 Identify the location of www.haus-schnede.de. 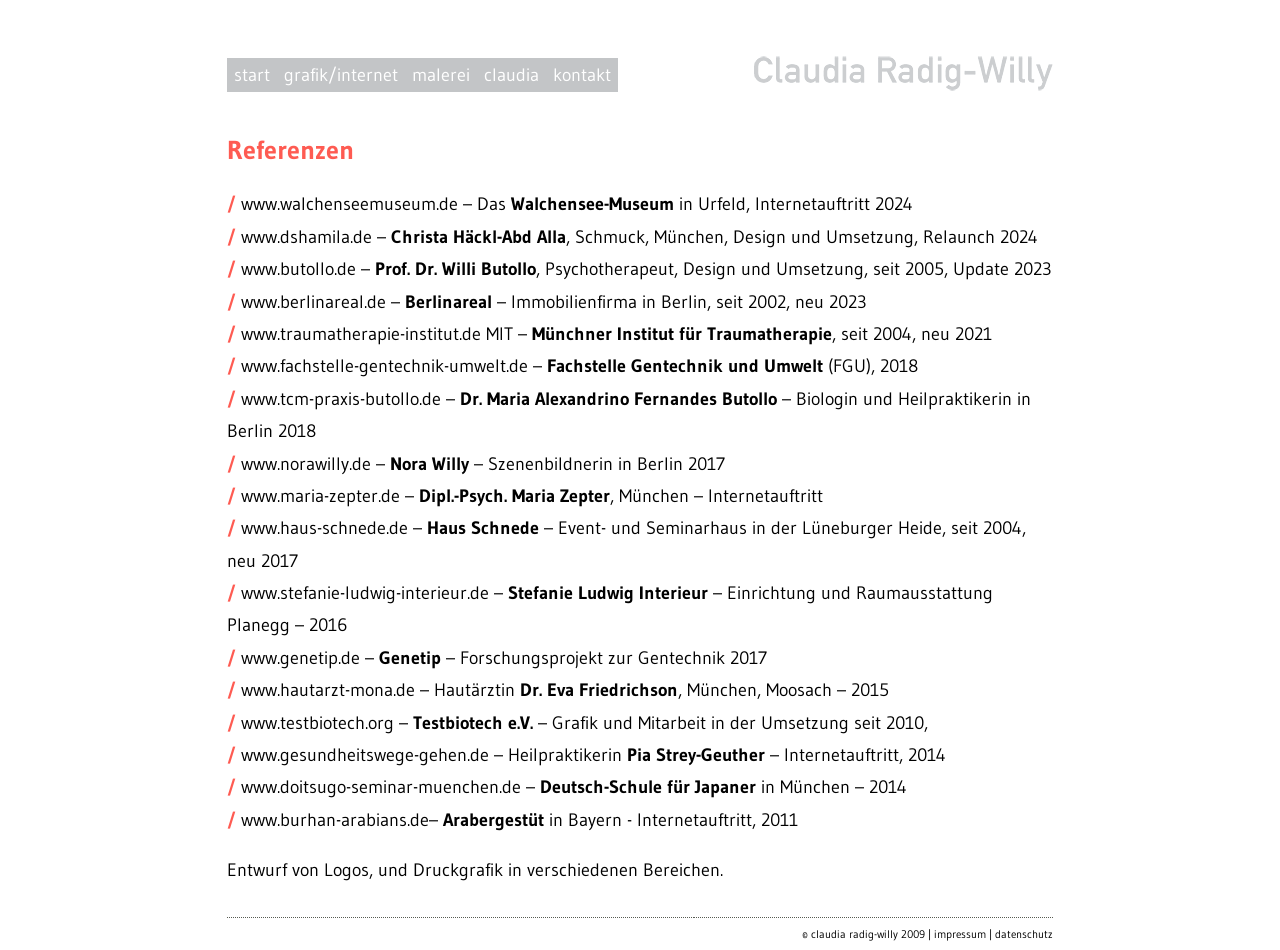
(324, 528).